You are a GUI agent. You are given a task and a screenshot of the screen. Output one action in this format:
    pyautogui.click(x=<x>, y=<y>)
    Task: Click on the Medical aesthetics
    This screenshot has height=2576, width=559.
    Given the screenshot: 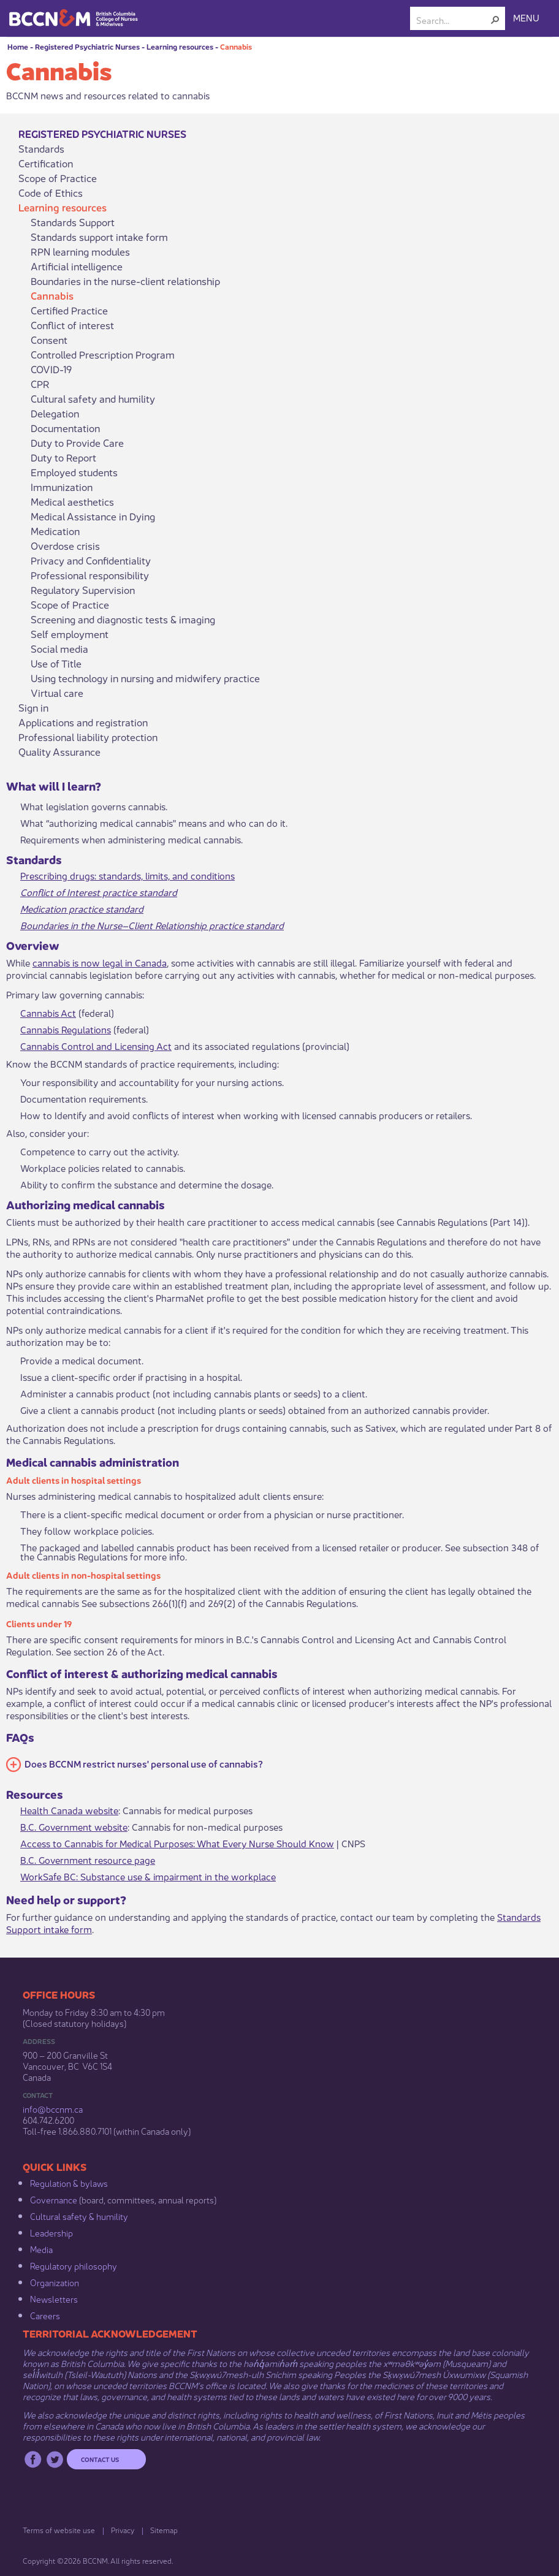 What is the action you would take?
    pyautogui.click(x=72, y=501)
    